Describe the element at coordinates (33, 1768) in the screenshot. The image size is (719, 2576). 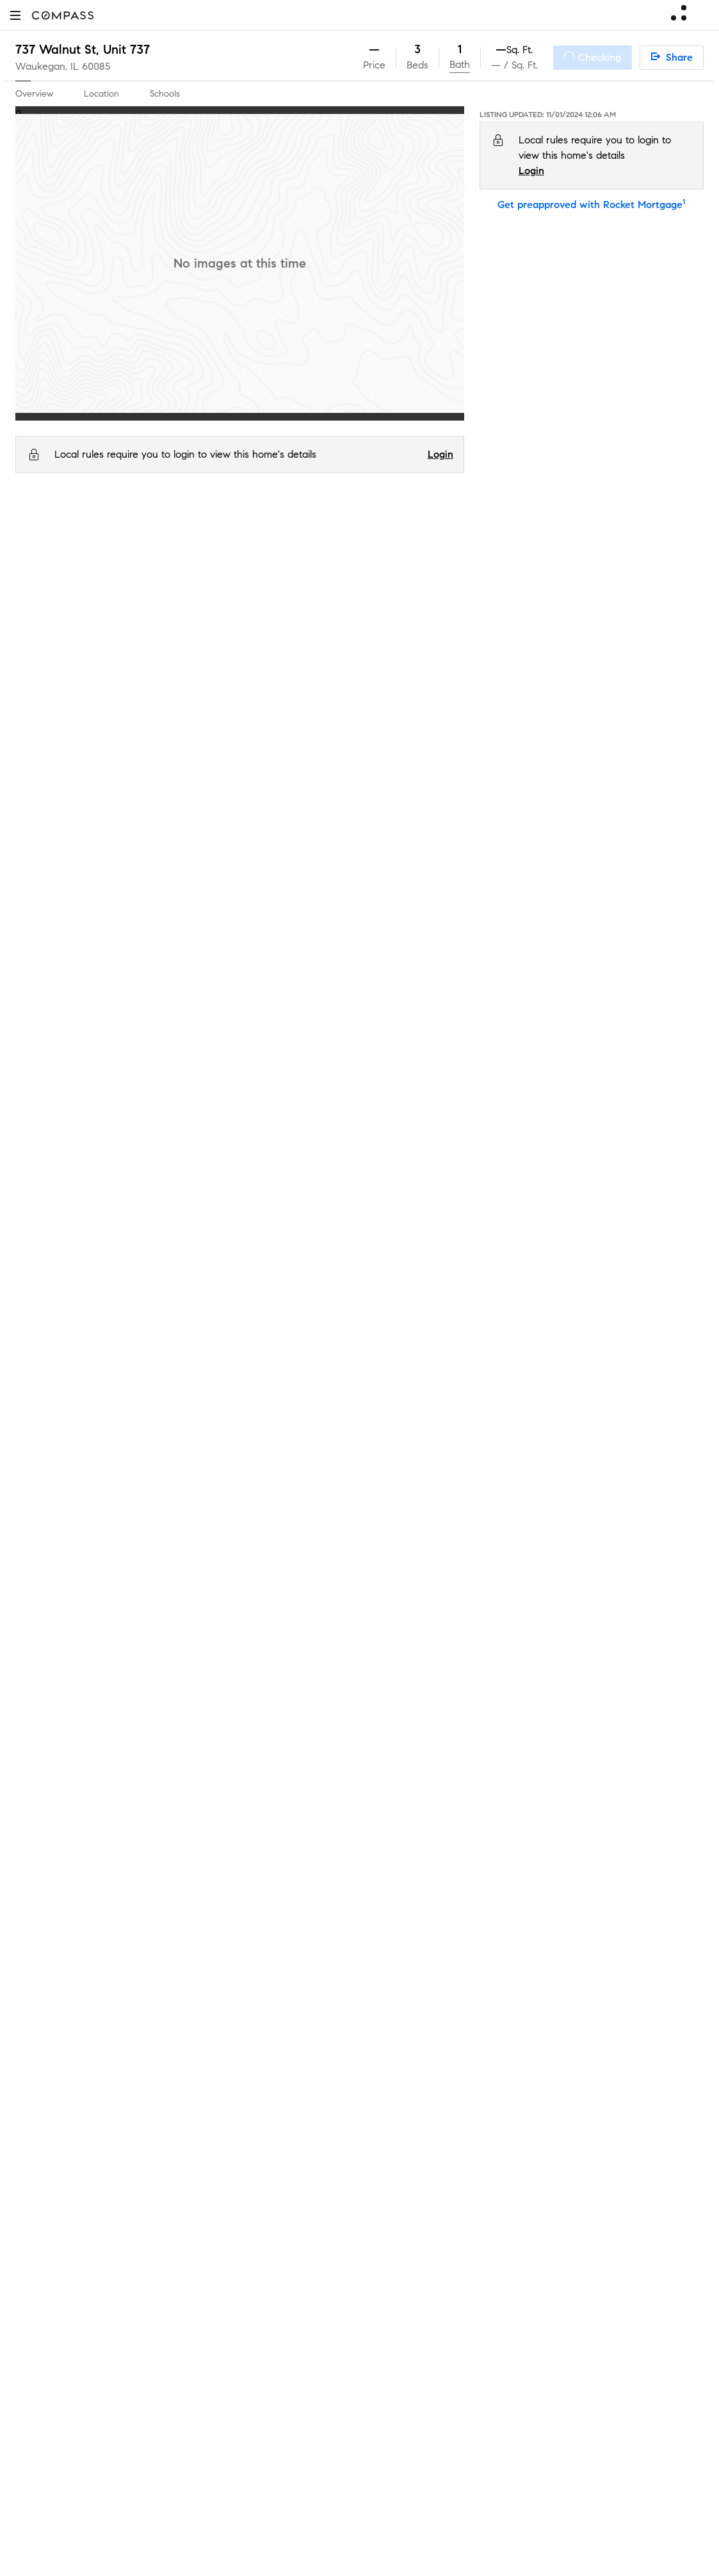
I see `Careers` at that location.